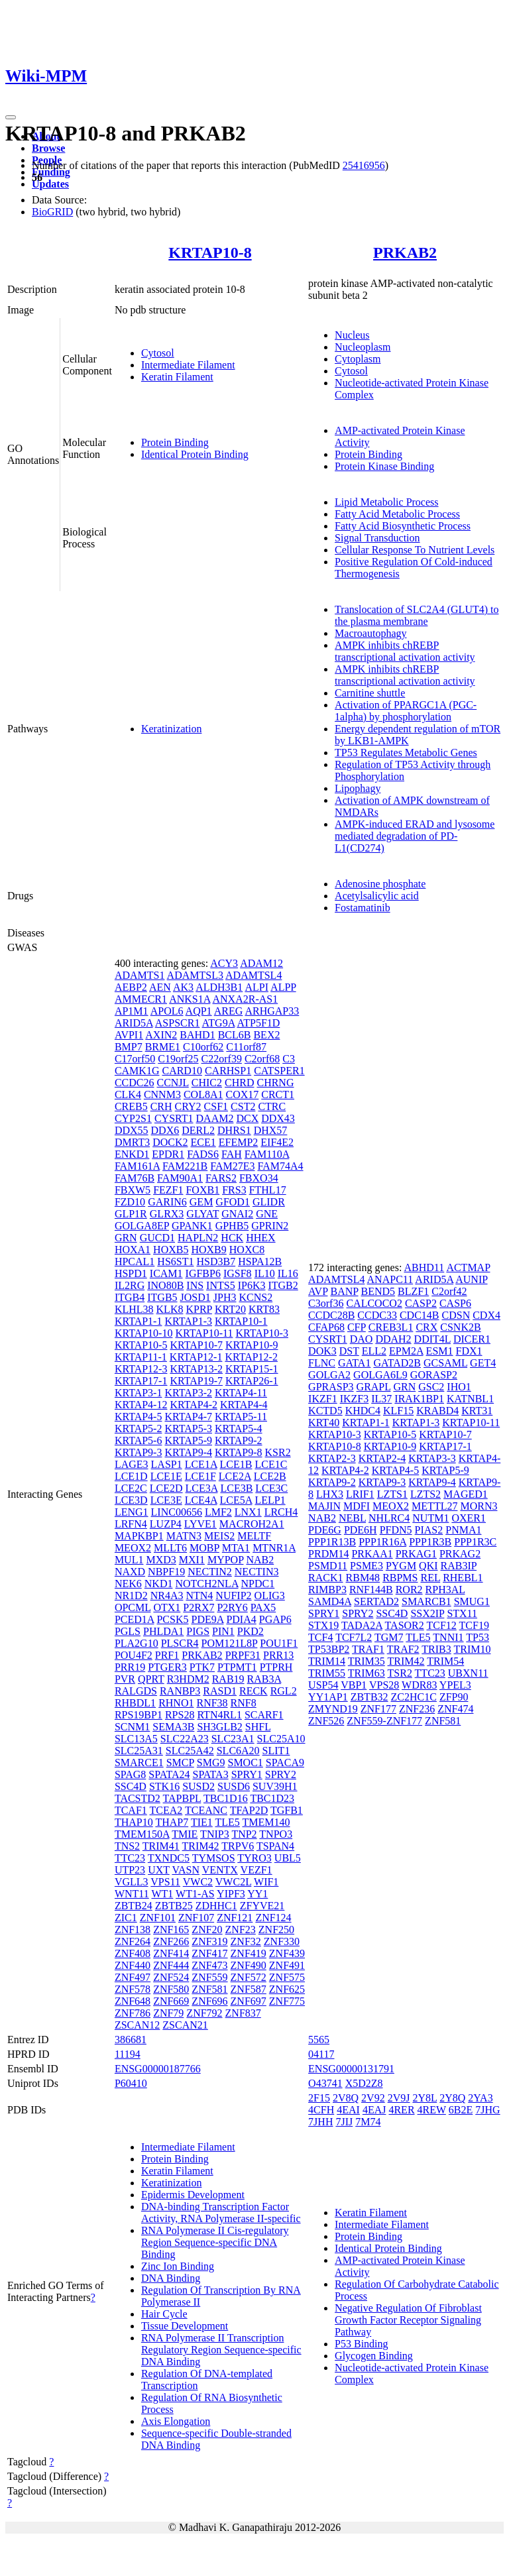 The height and width of the screenshot is (2576, 509). I want to click on KRTAP5-3, so click(188, 1428).